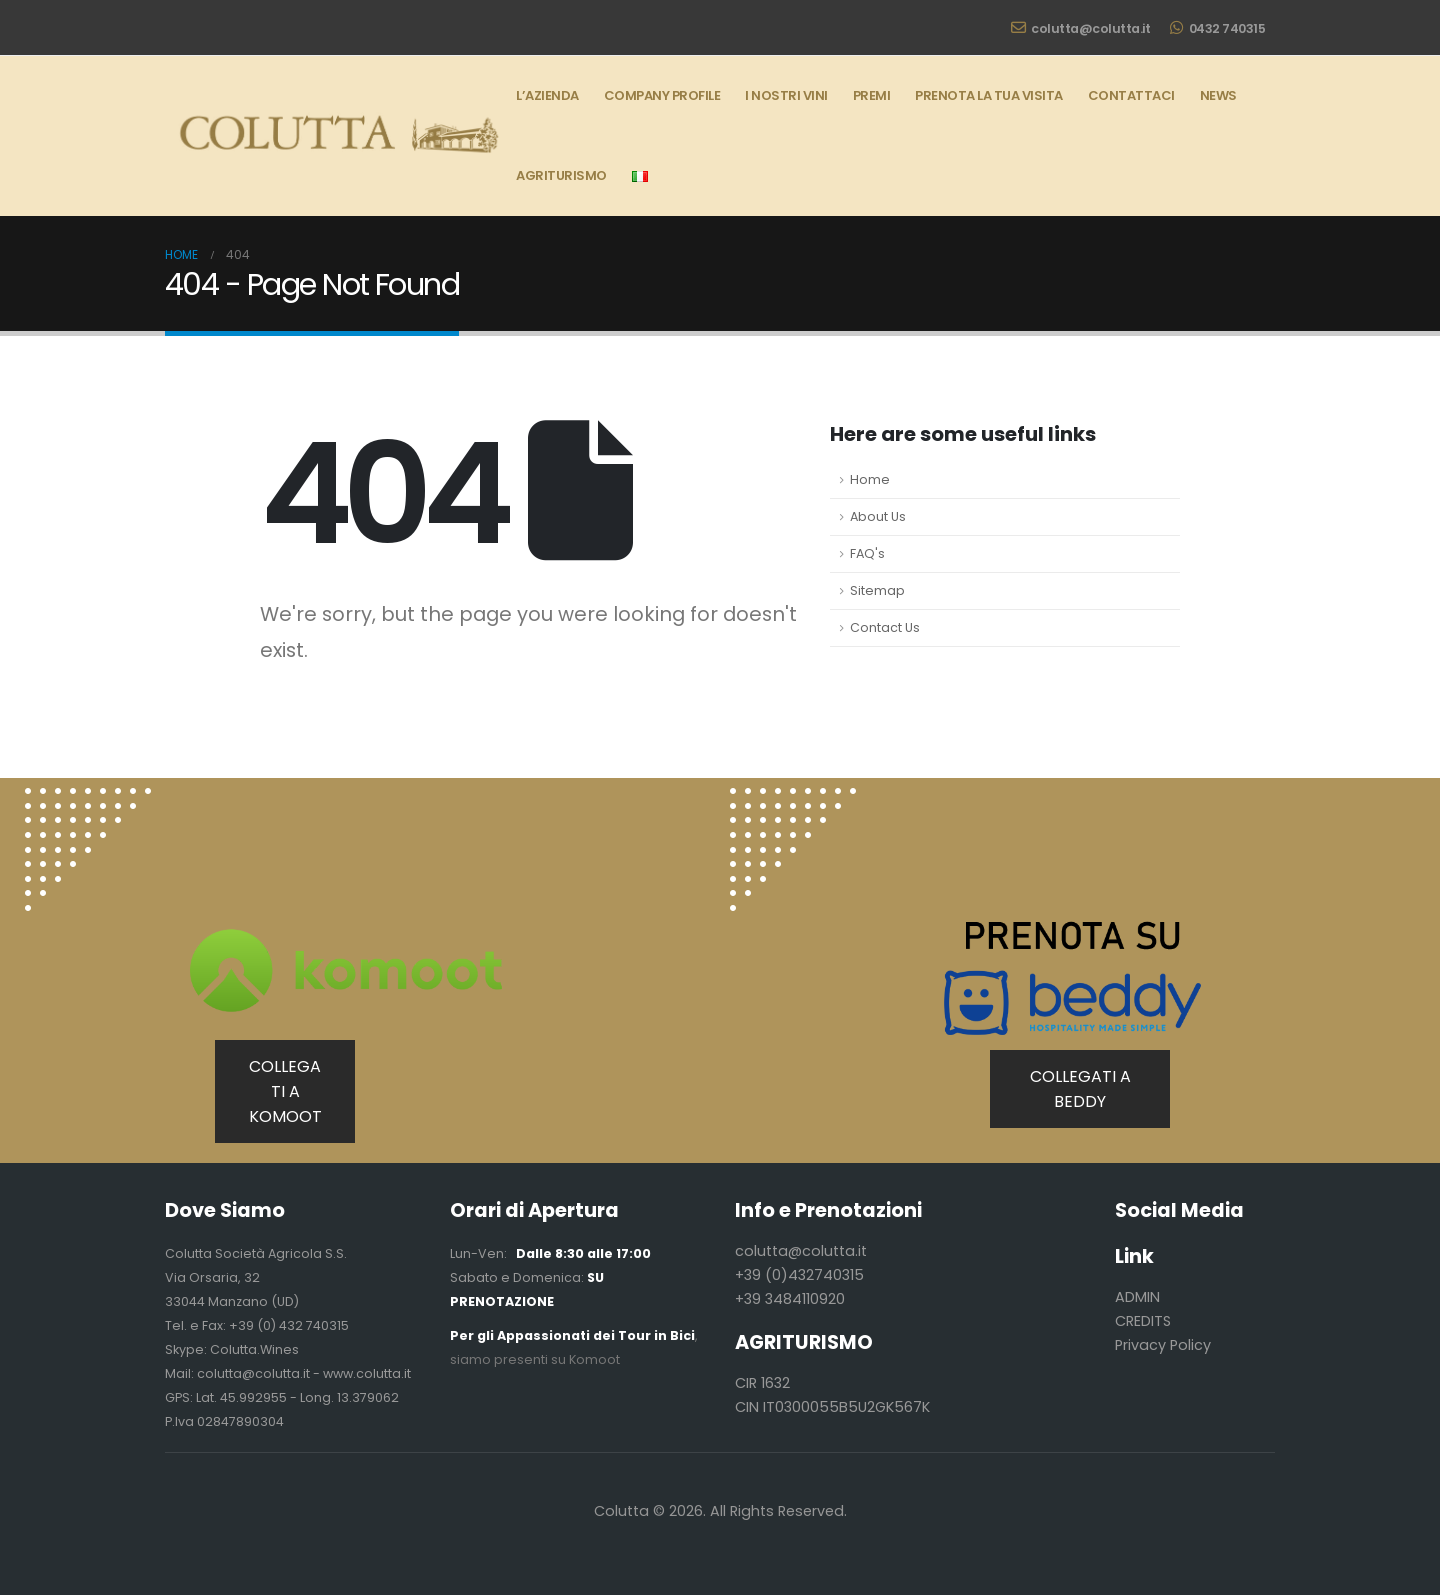  What do you see at coordinates (885, 627) in the screenshot?
I see `Contact Us` at bounding box center [885, 627].